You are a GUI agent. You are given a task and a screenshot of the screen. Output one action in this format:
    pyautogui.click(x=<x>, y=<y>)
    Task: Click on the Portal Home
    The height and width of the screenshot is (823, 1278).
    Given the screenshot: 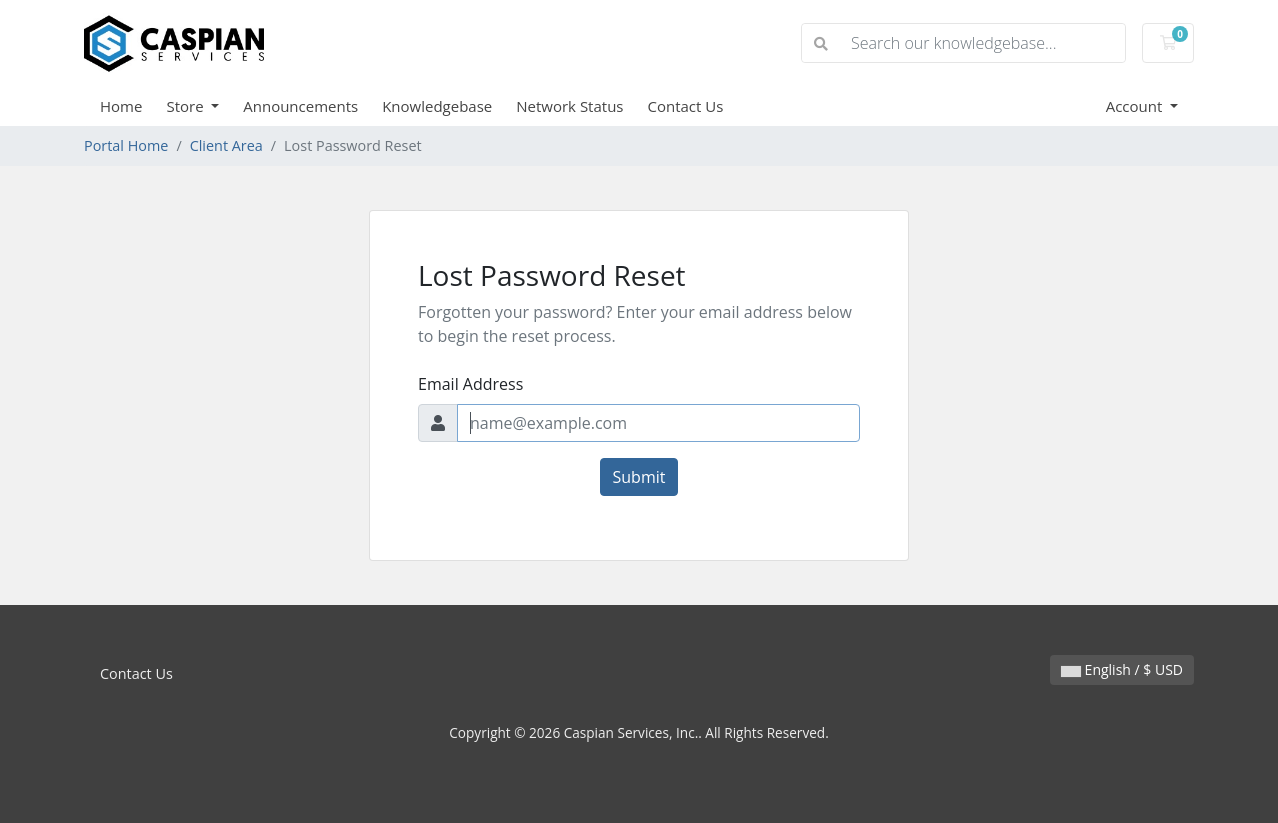 What is the action you would take?
    pyautogui.click(x=126, y=145)
    